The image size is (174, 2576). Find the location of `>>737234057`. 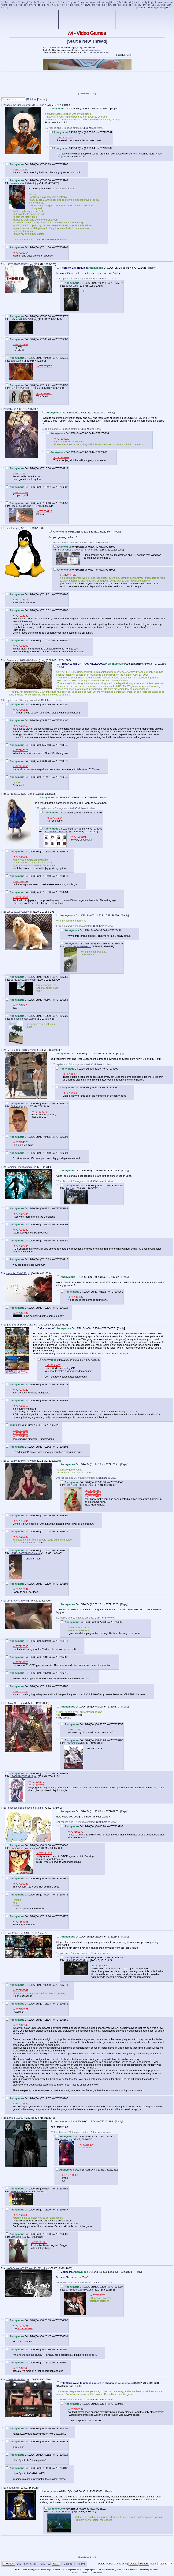

>>737234057 is located at coordinates (53, 1365).